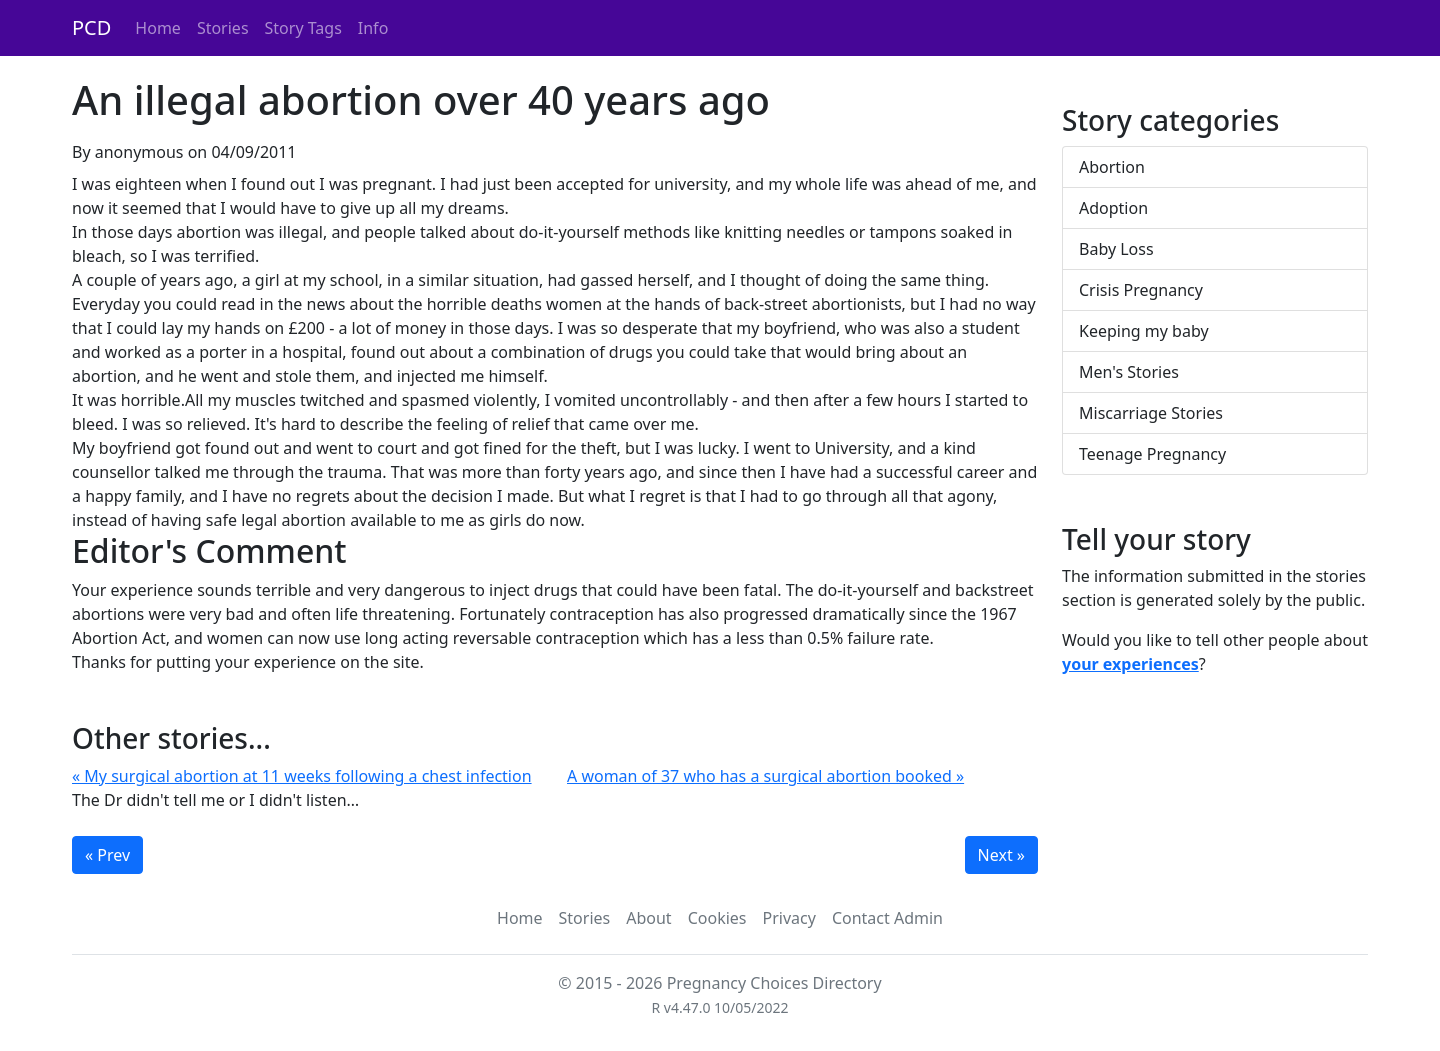  I want to click on Privacy, so click(789, 918).